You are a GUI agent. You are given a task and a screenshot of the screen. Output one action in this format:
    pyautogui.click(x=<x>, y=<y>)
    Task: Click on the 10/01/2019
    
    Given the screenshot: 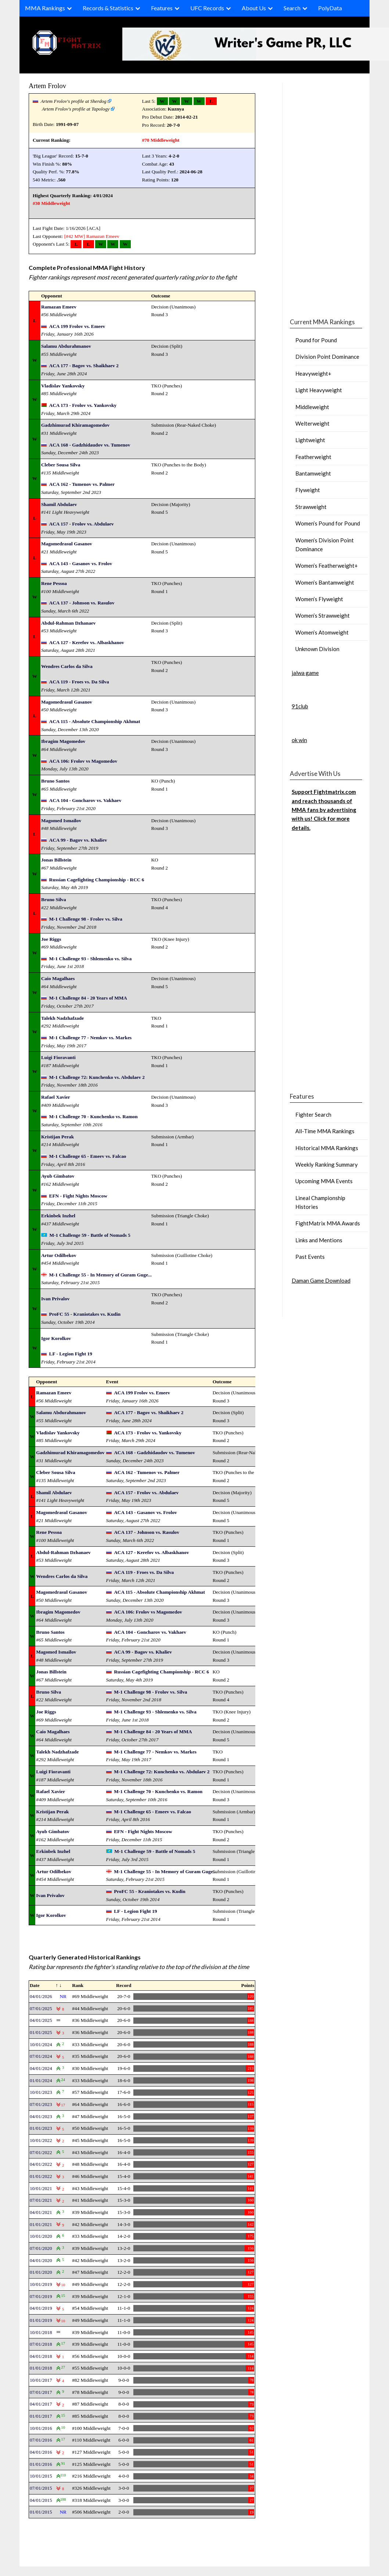 What is the action you would take?
    pyautogui.click(x=41, y=2284)
    